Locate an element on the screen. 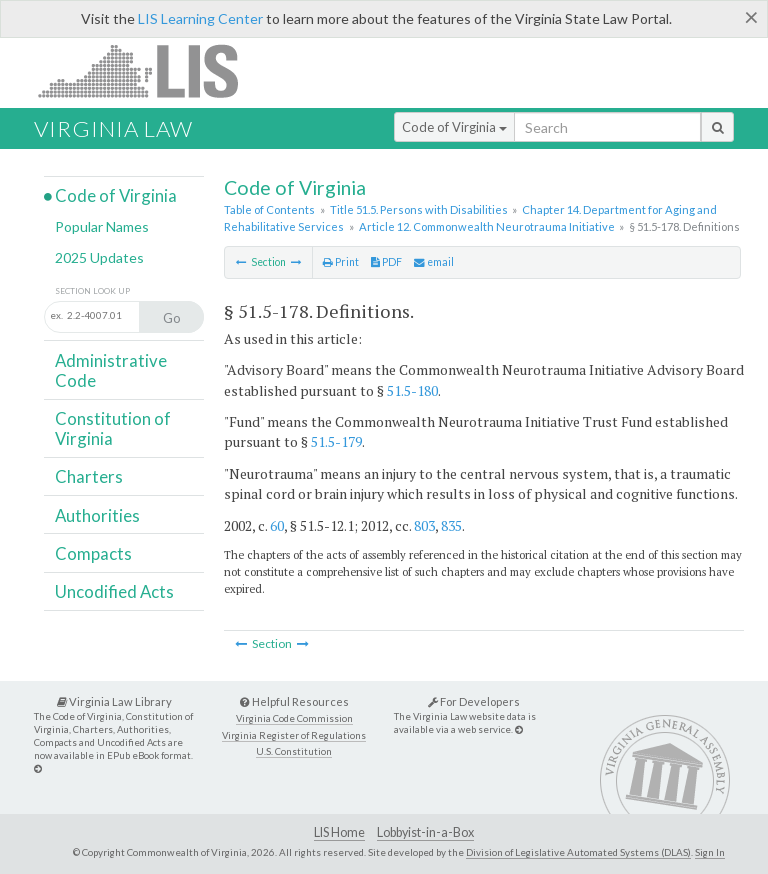 The width and height of the screenshot is (768, 874). PDF is located at coordinates (386, 262).